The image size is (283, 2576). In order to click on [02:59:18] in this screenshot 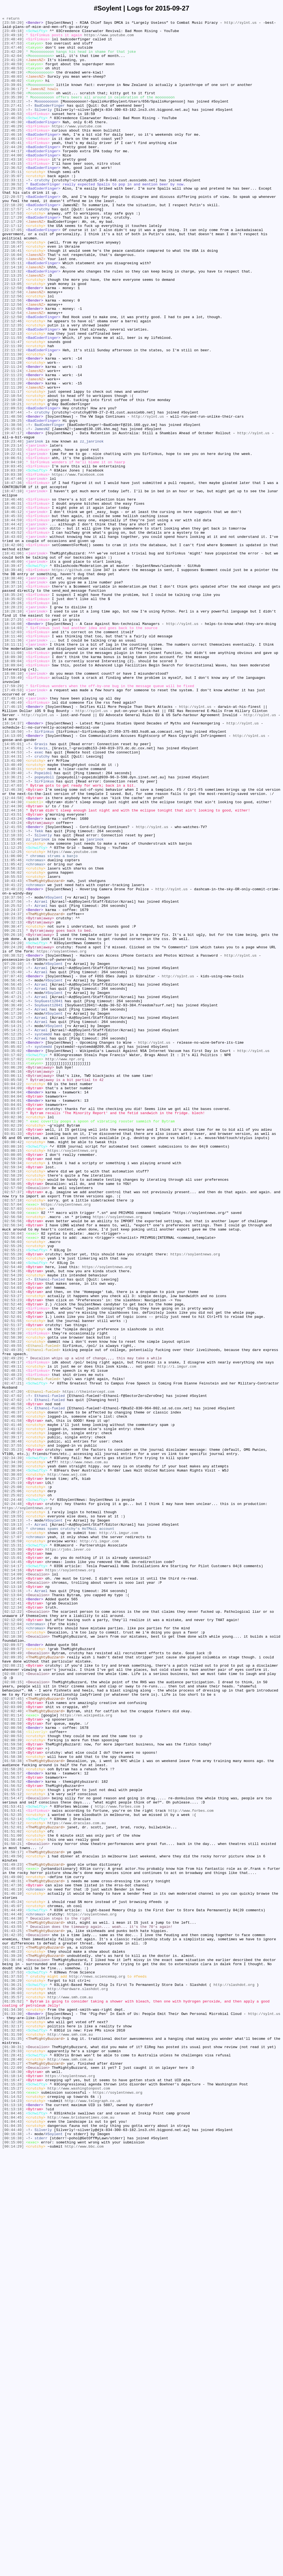, I will do `click(13, 1402)`.